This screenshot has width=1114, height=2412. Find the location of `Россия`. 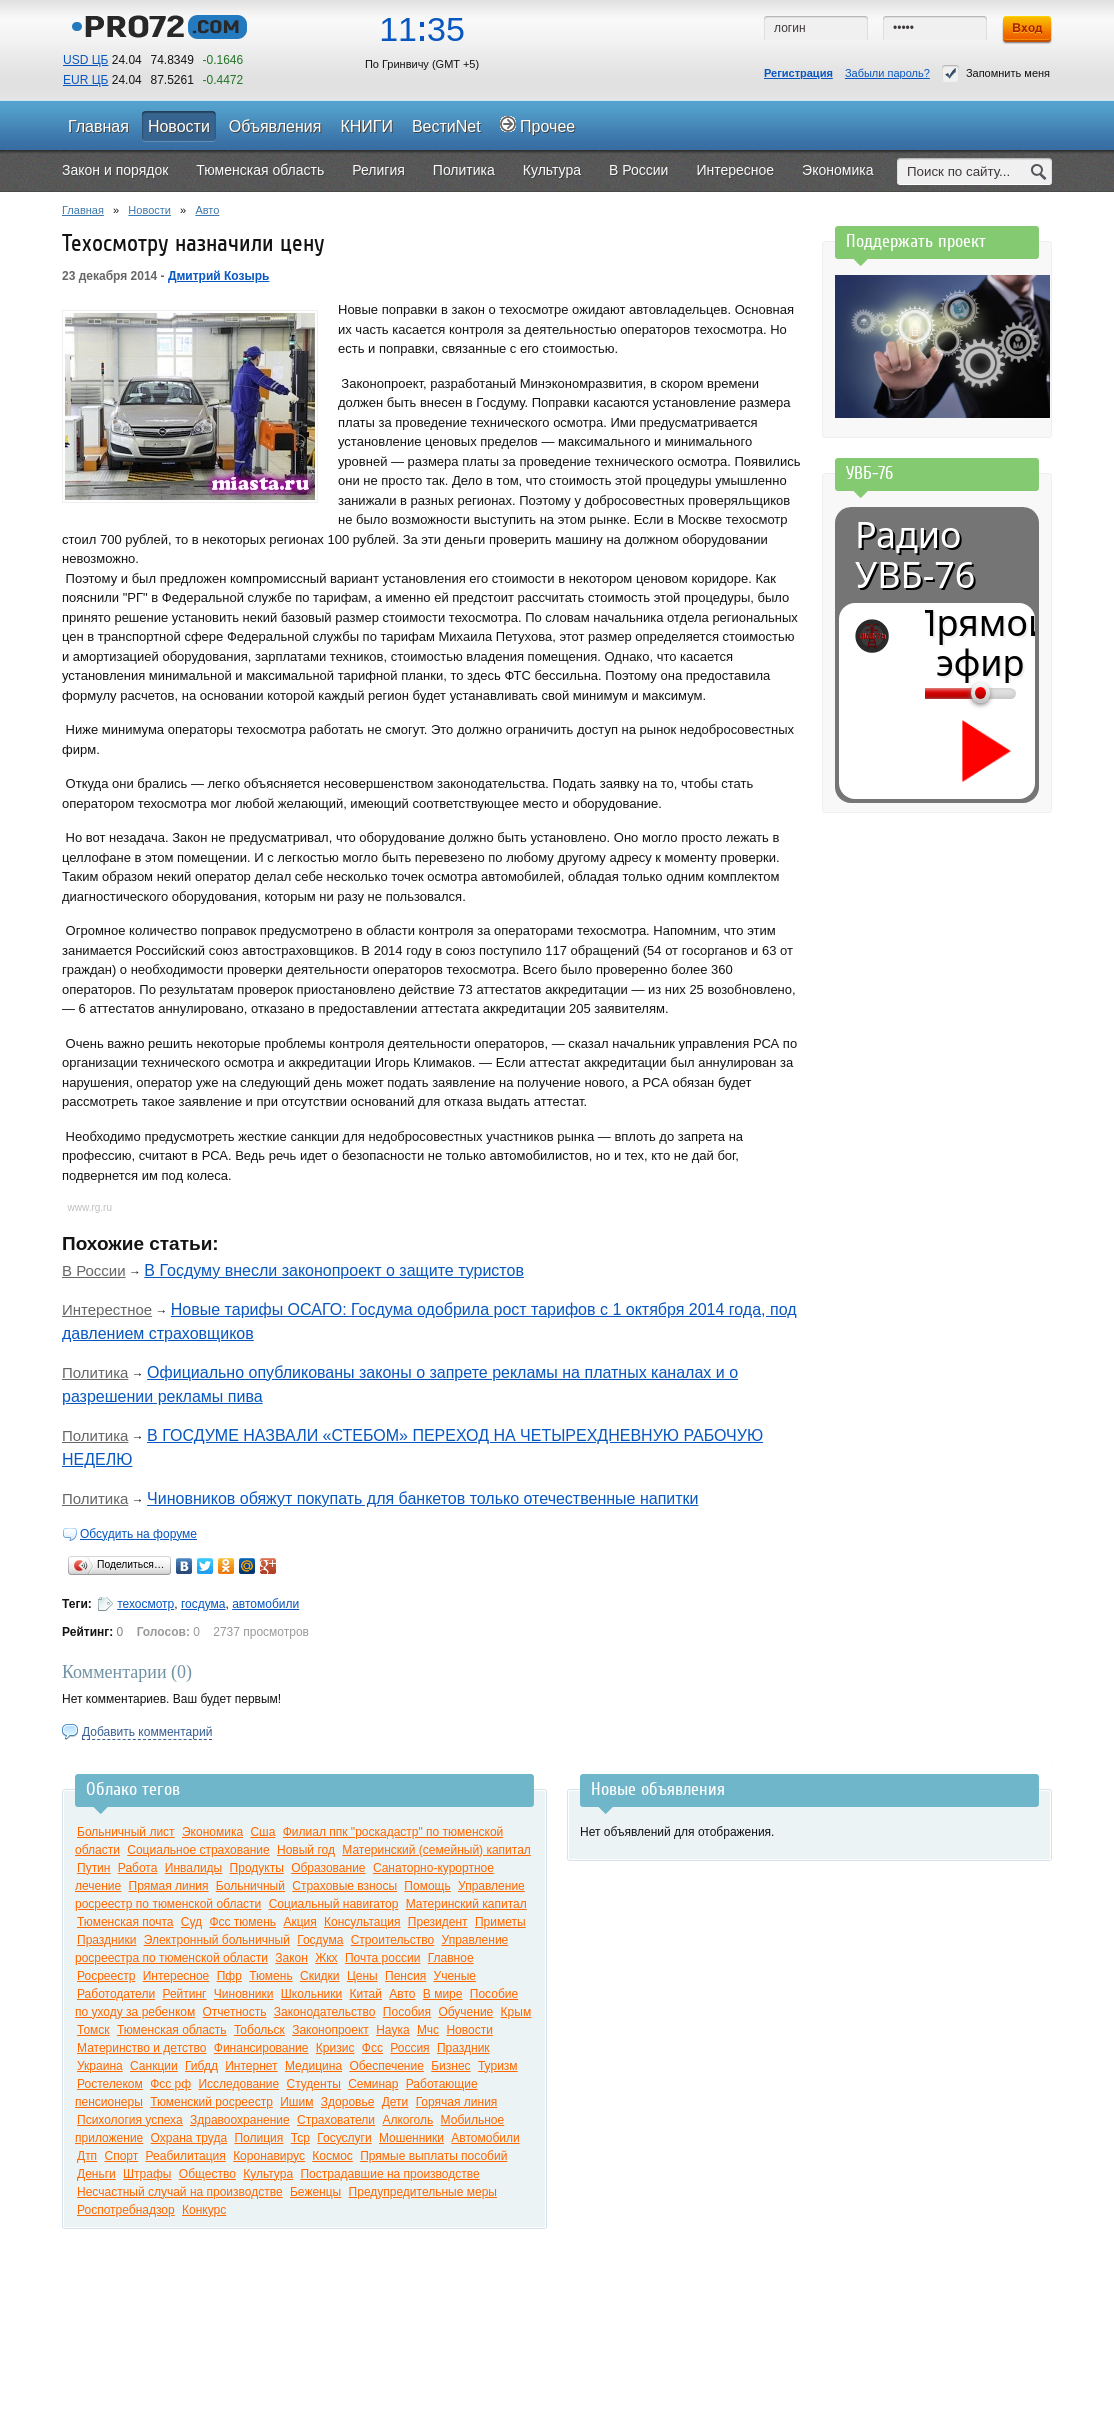

Россия is located at coordinates (409, 2048).